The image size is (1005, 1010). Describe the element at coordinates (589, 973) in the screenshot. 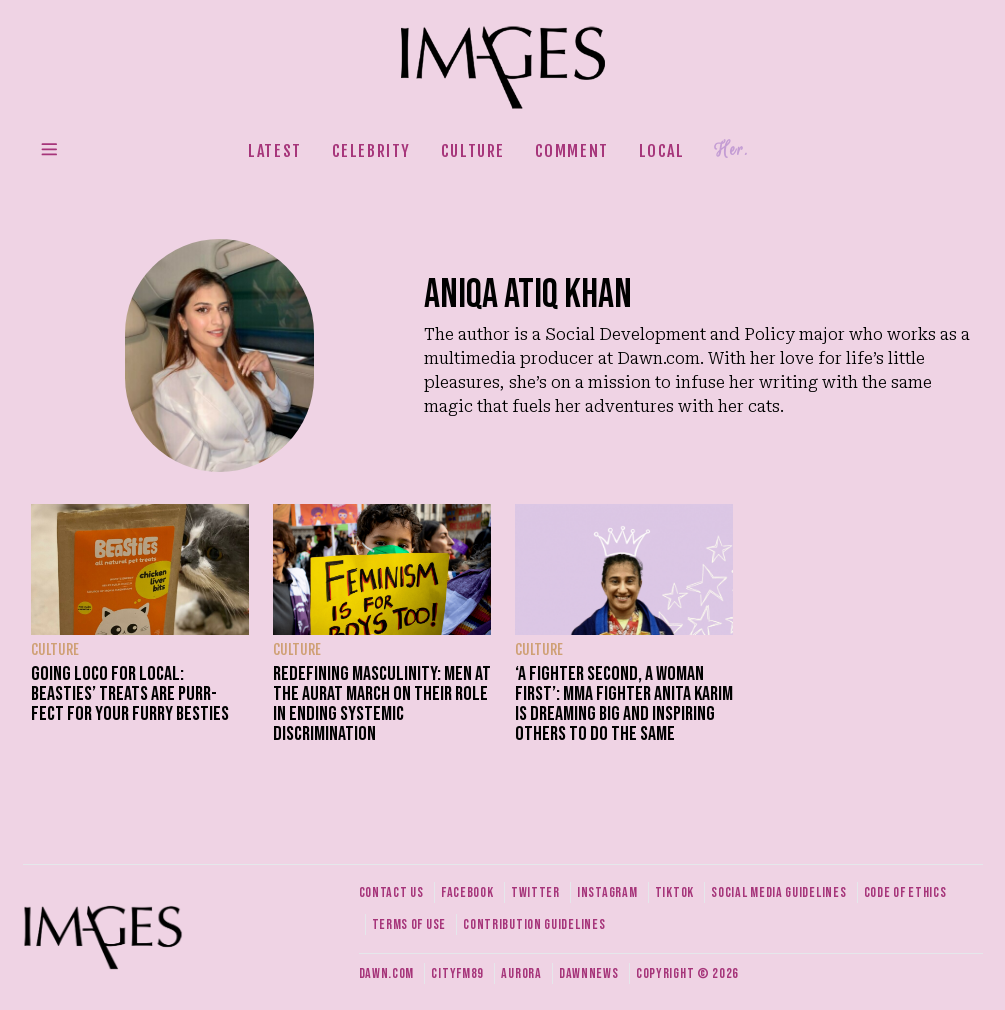

I see `DawnNews` at that location.